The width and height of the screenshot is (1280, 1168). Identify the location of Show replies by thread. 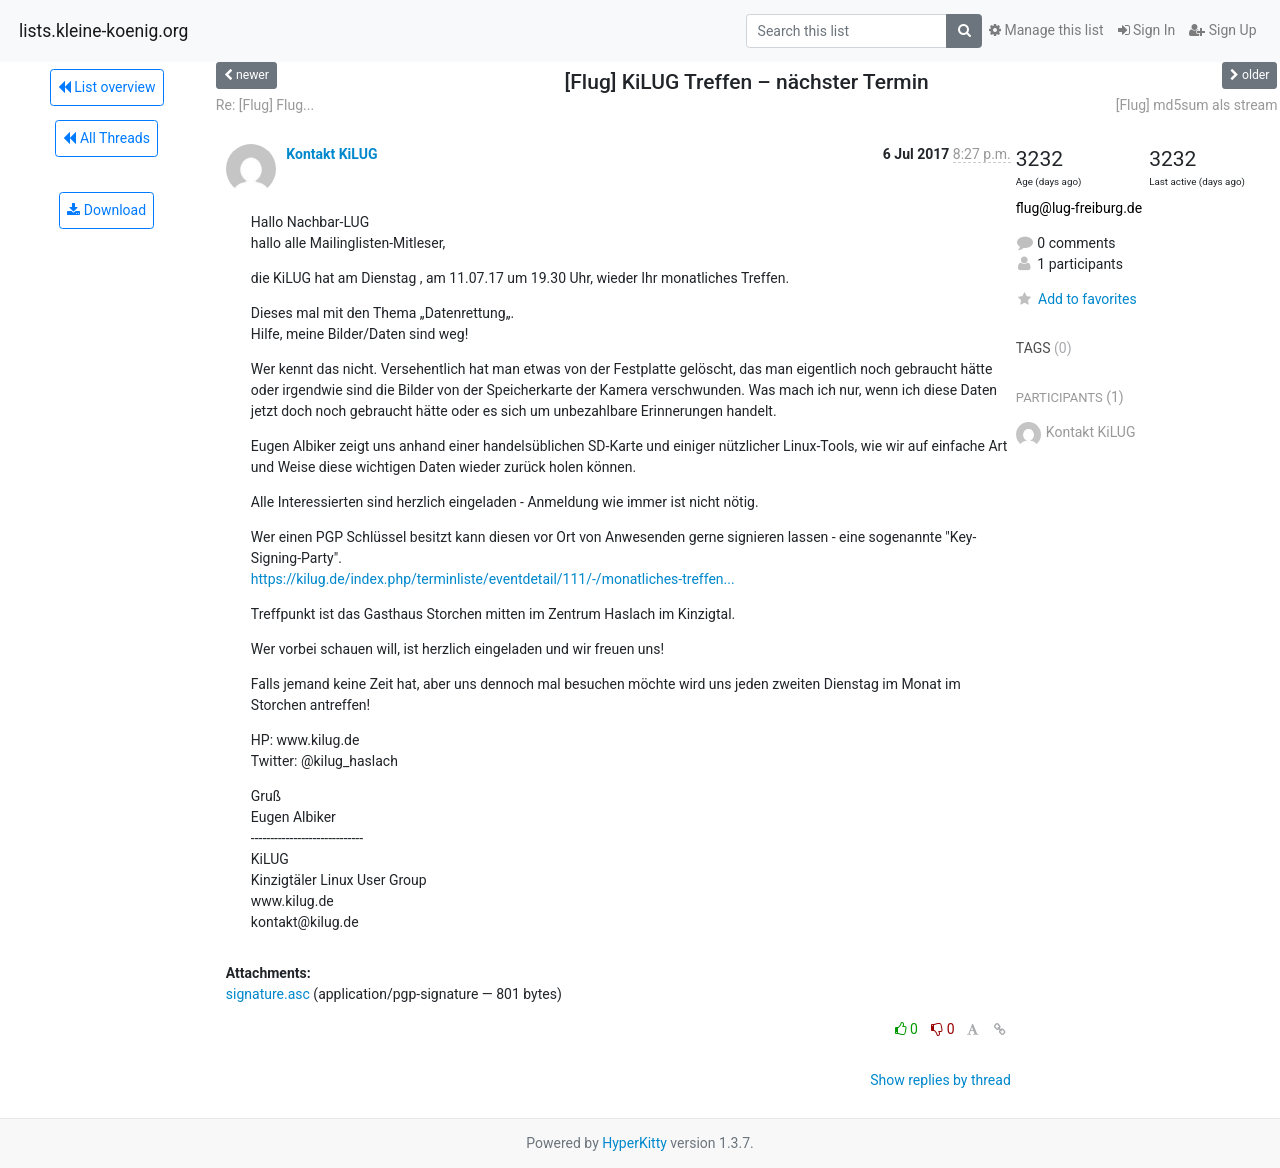
(940, 1080).